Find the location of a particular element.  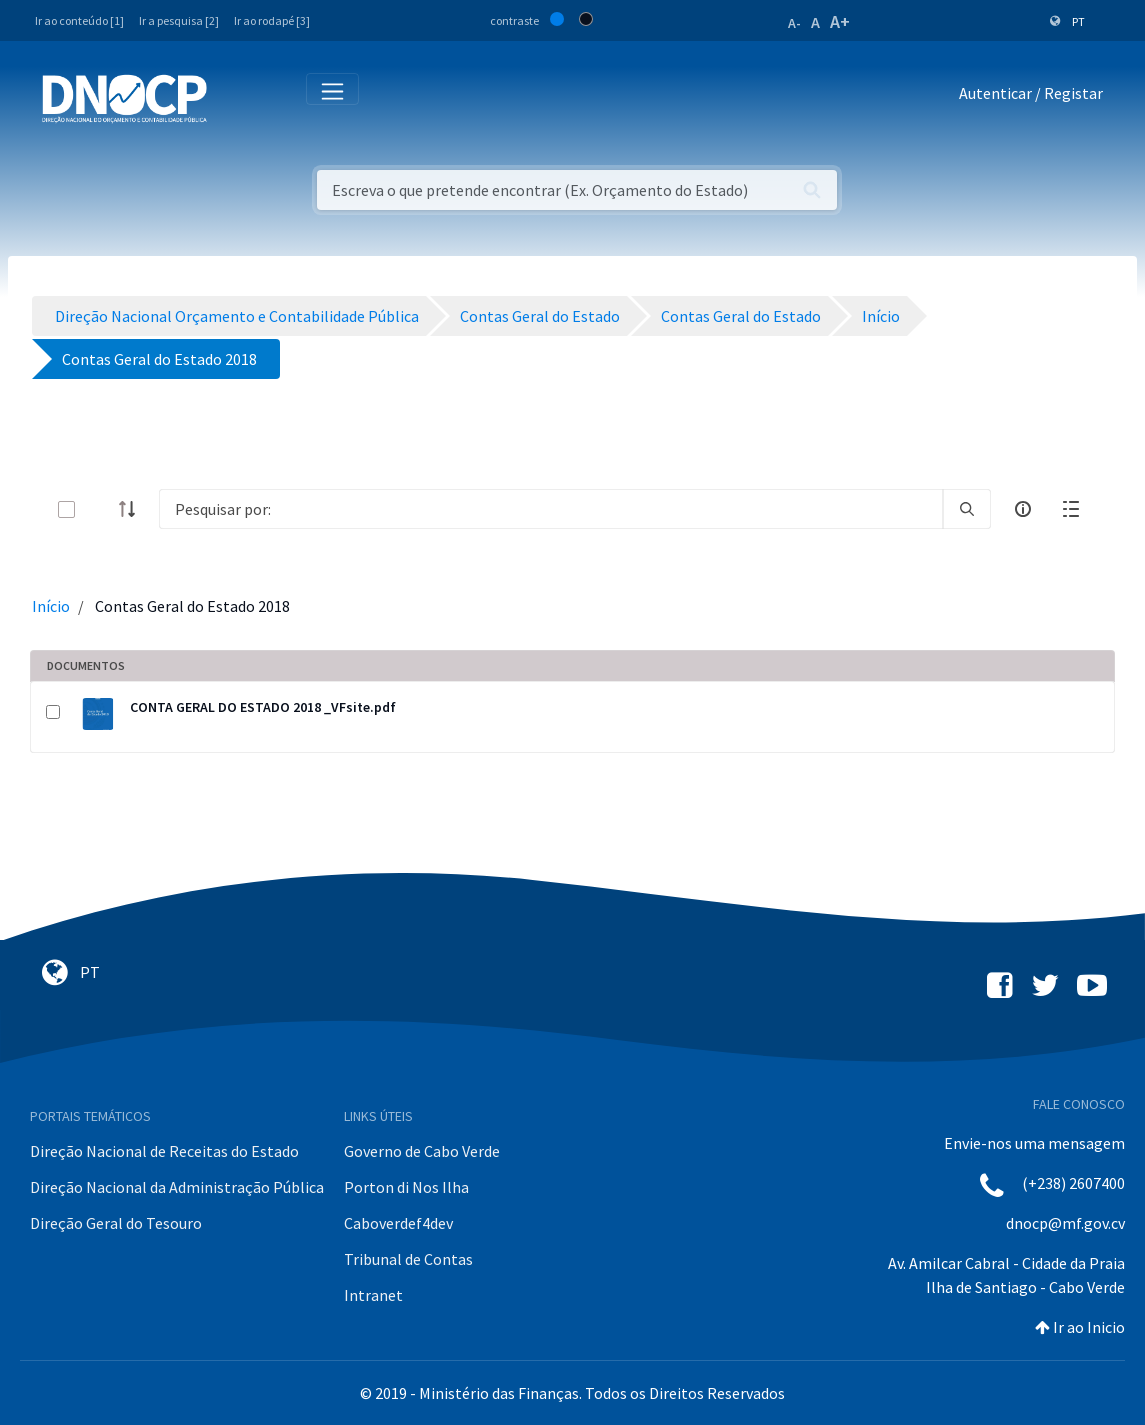

[search] is located at coordinates (967, 509).